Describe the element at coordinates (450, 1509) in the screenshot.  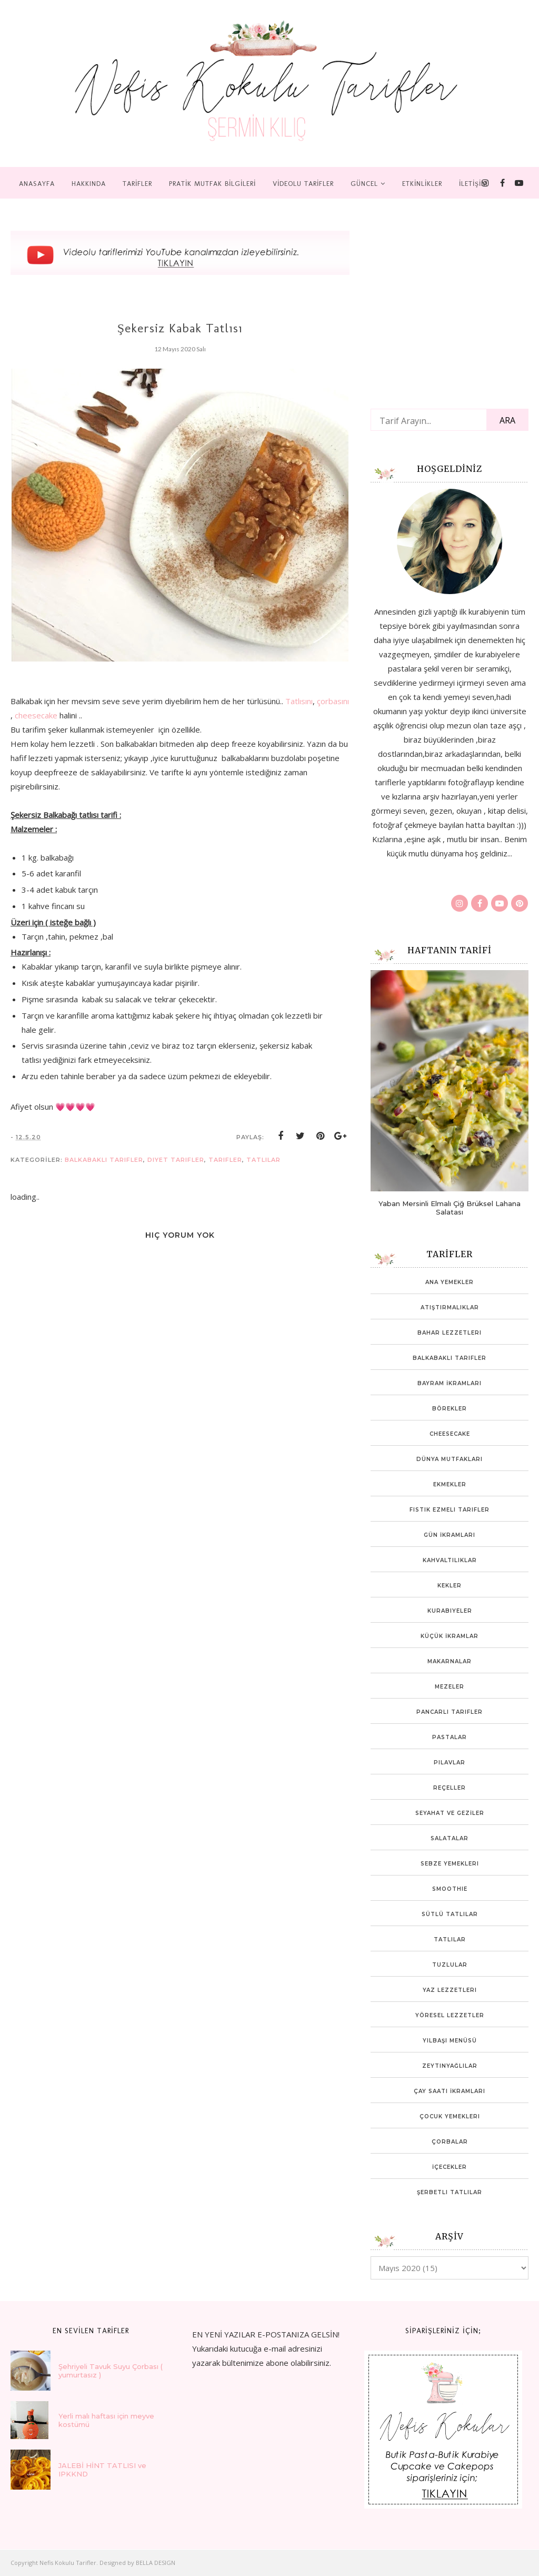
I see `Fıstık ezmeli tarifler` at that location.